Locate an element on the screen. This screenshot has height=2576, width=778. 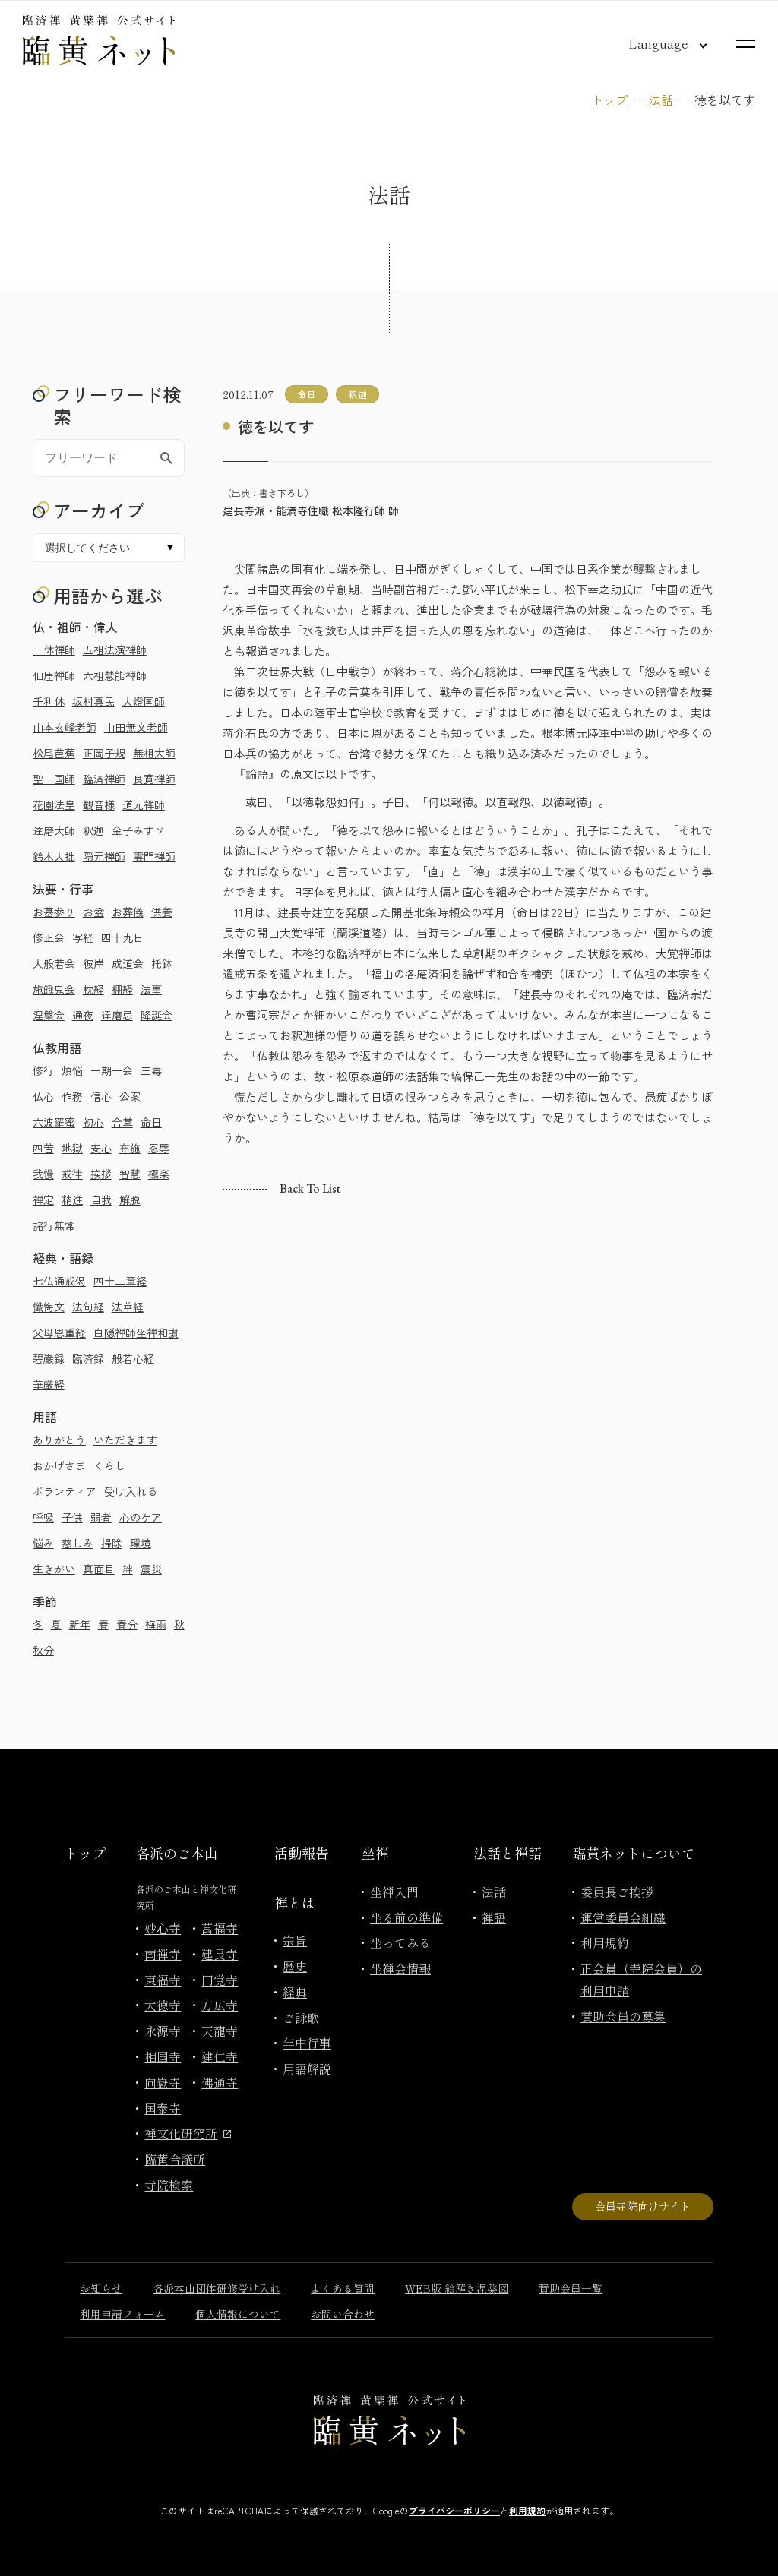
修行 is located at coordinates (43, 1070).